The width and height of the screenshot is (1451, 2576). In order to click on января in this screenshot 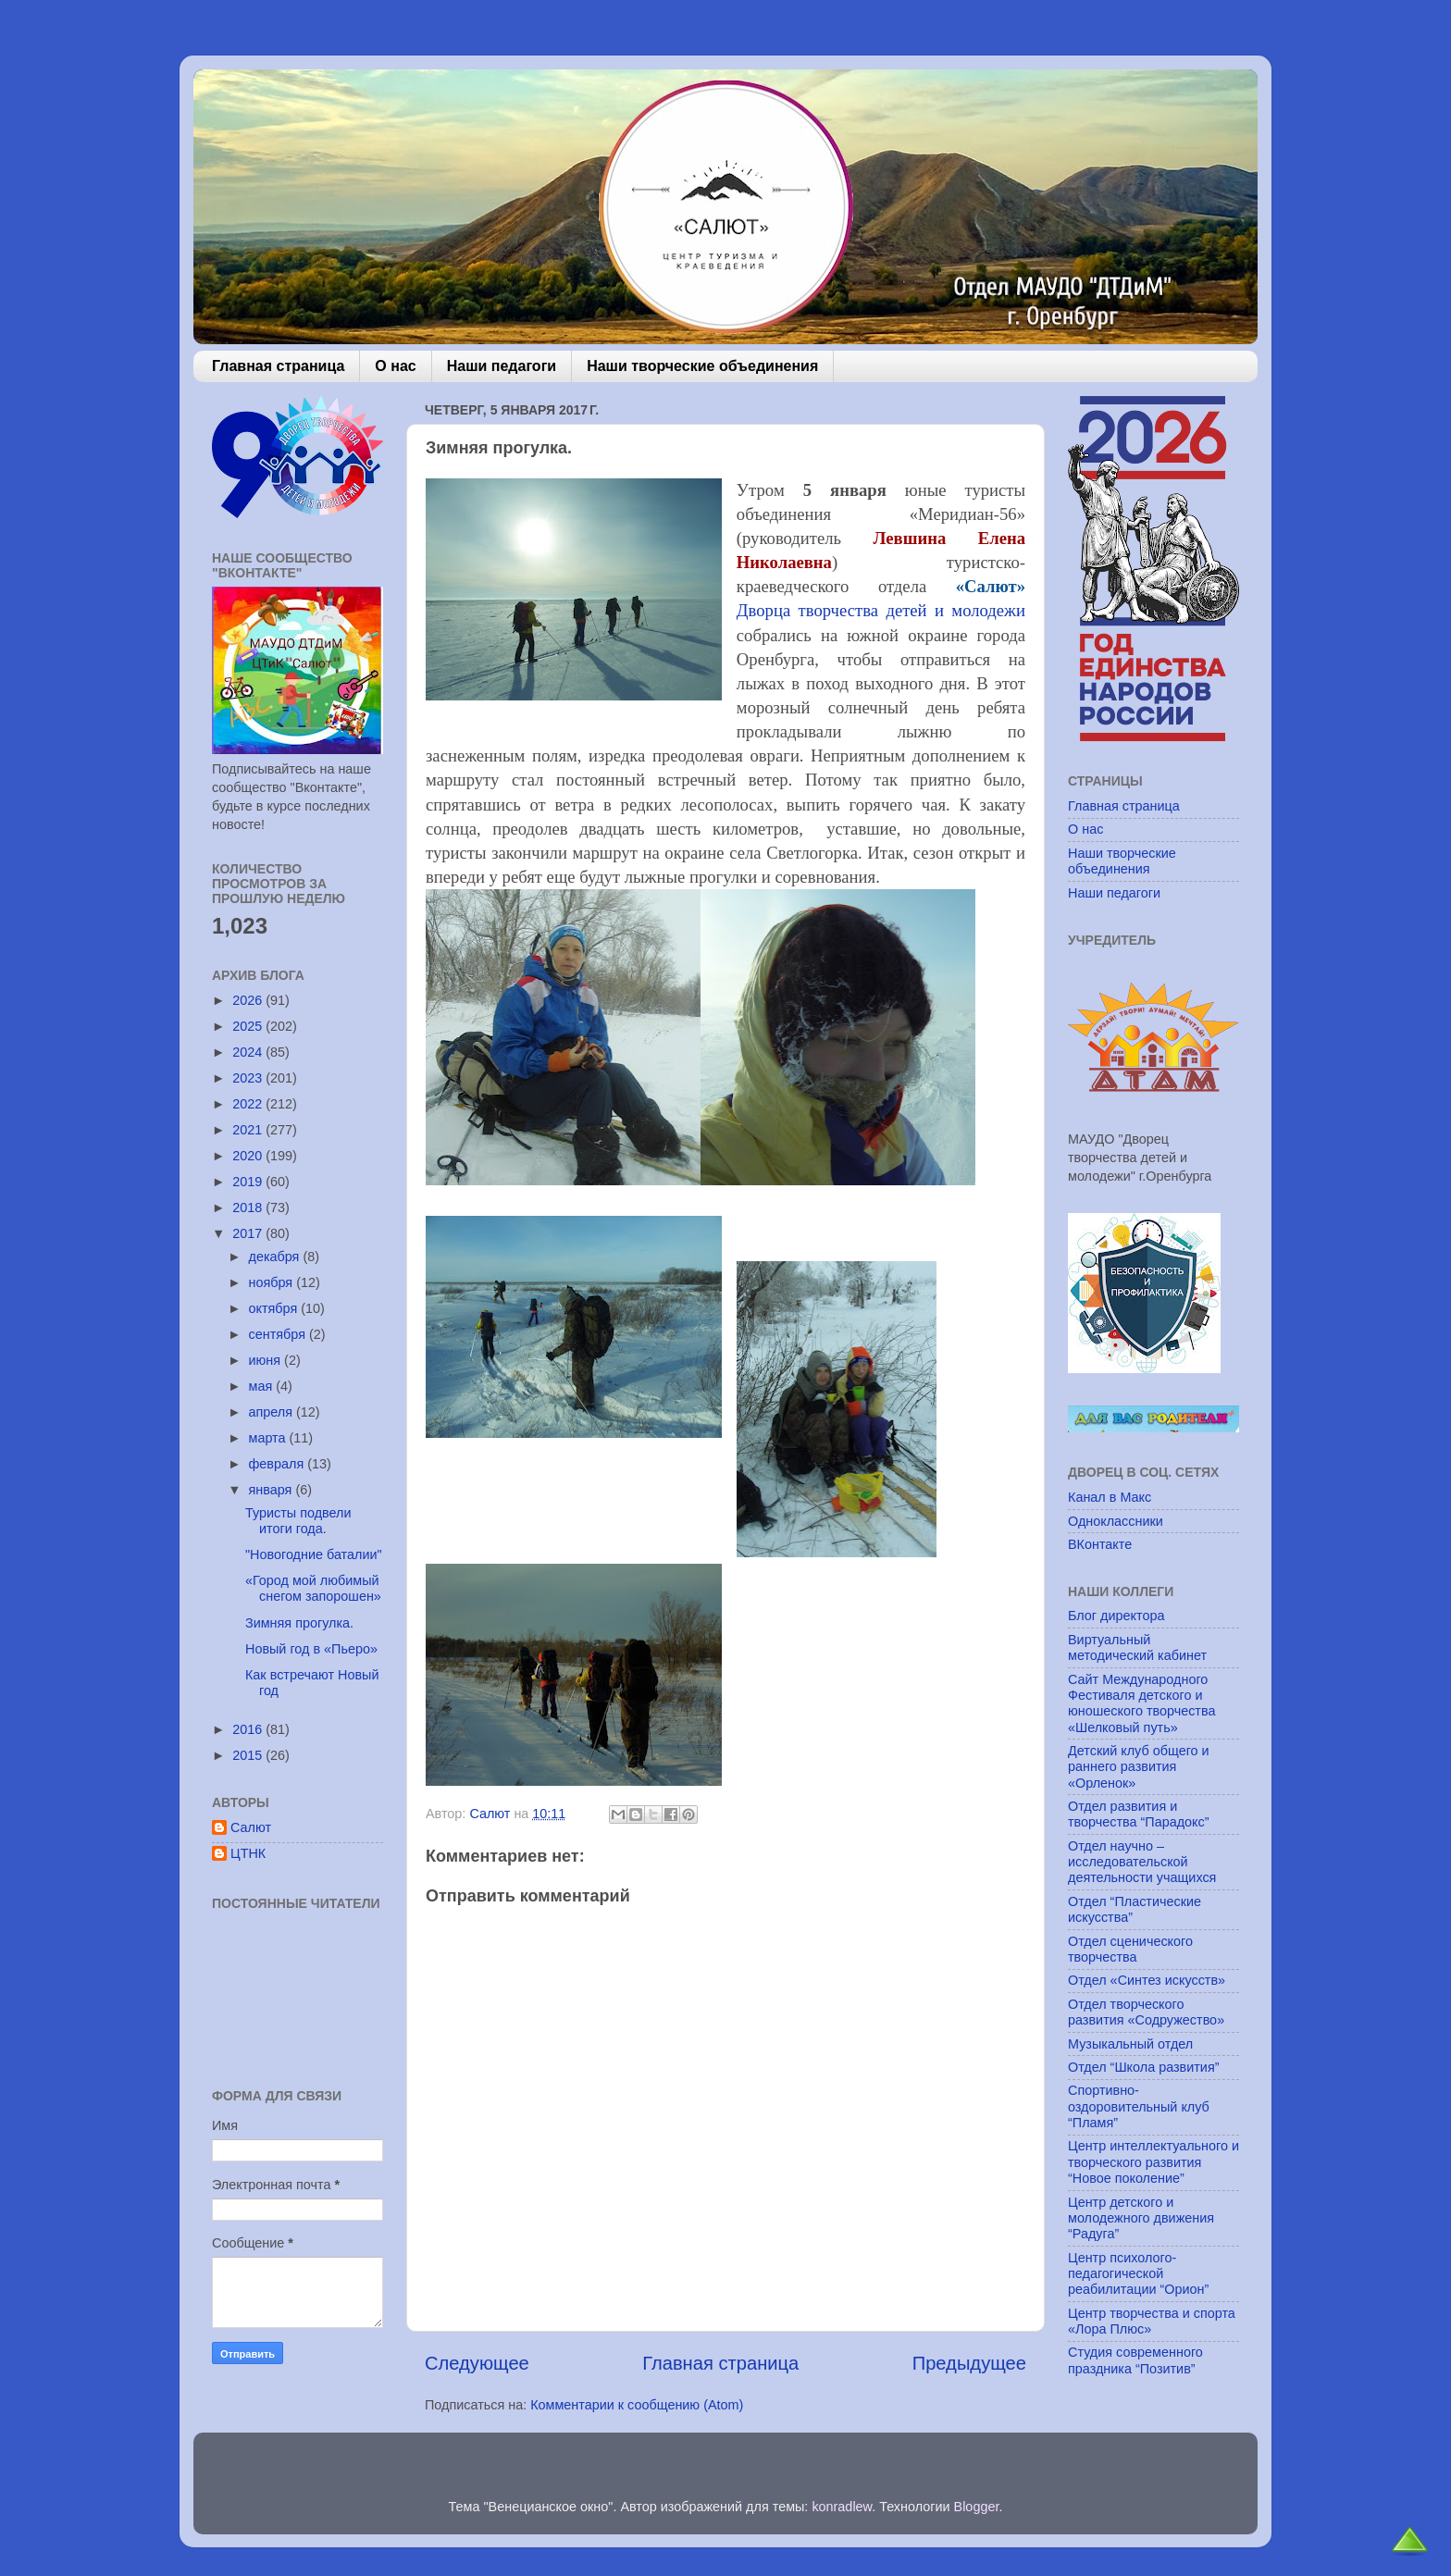, I will do `click(272, 1489)`.